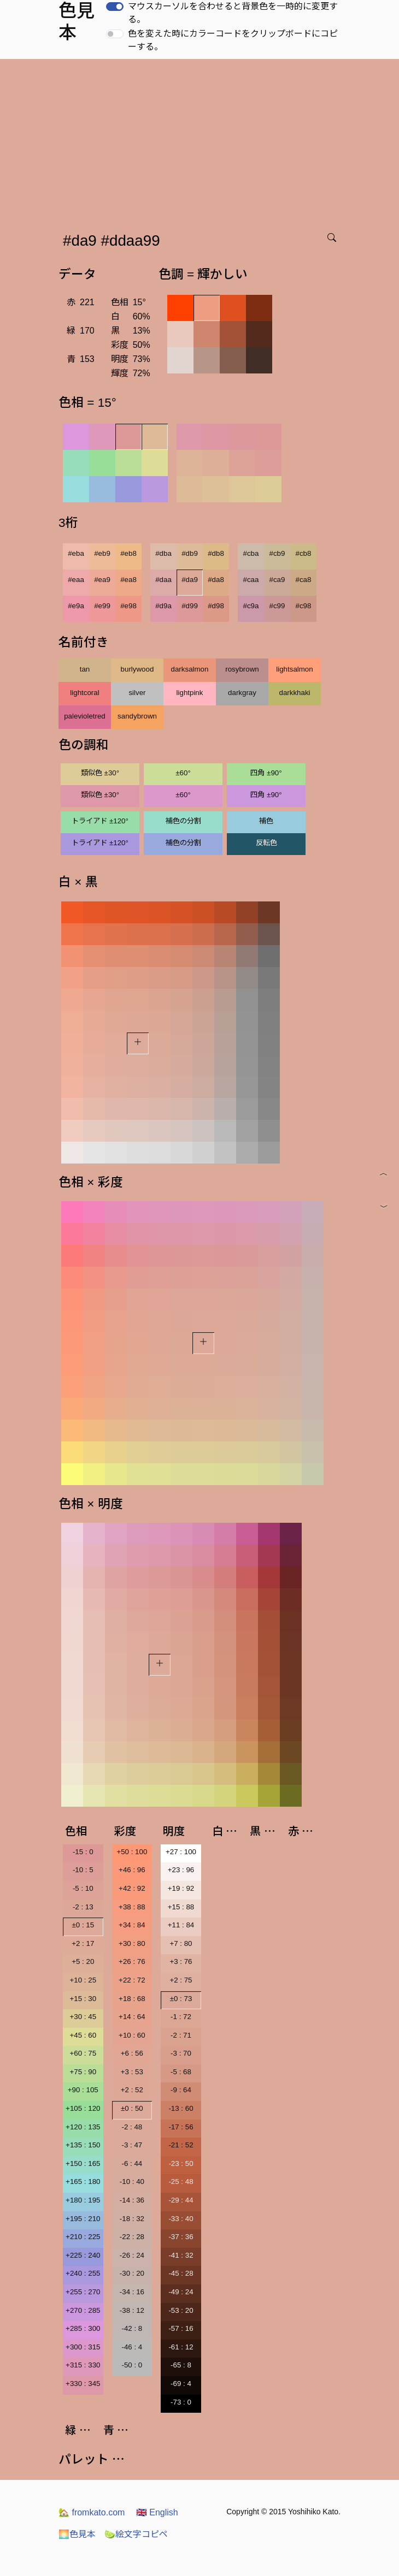 The height and width of the screenshot is (2576, 399). What do you see at coordinates (181, 2017) in the screenshot?
I see `-1 : 72` at bounding box center [181, 2017].